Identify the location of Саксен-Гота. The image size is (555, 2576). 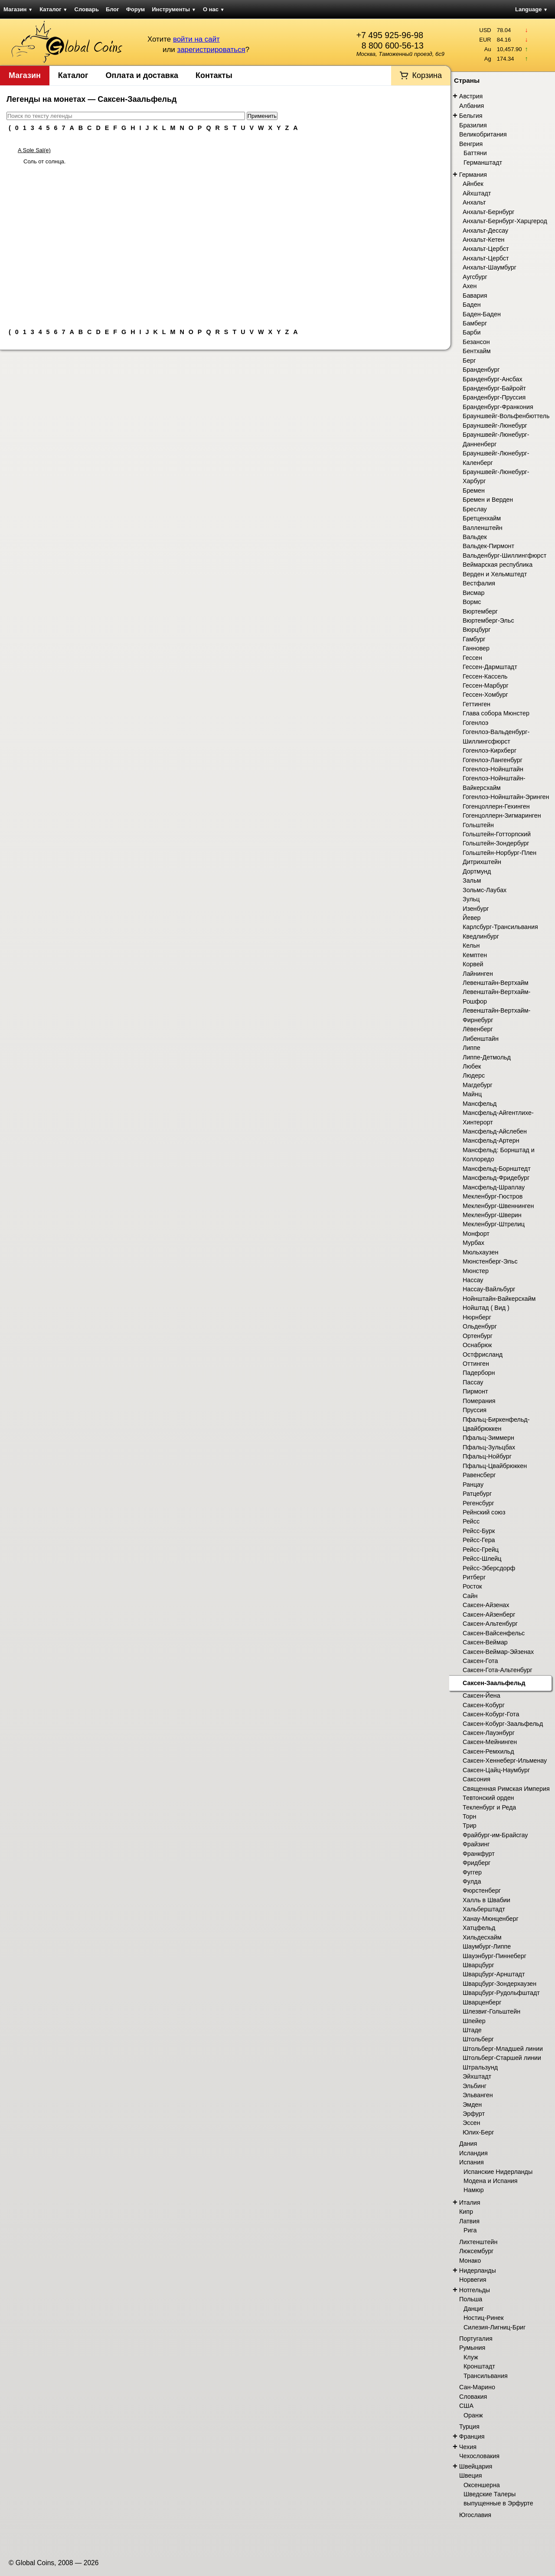
(480, 1660).